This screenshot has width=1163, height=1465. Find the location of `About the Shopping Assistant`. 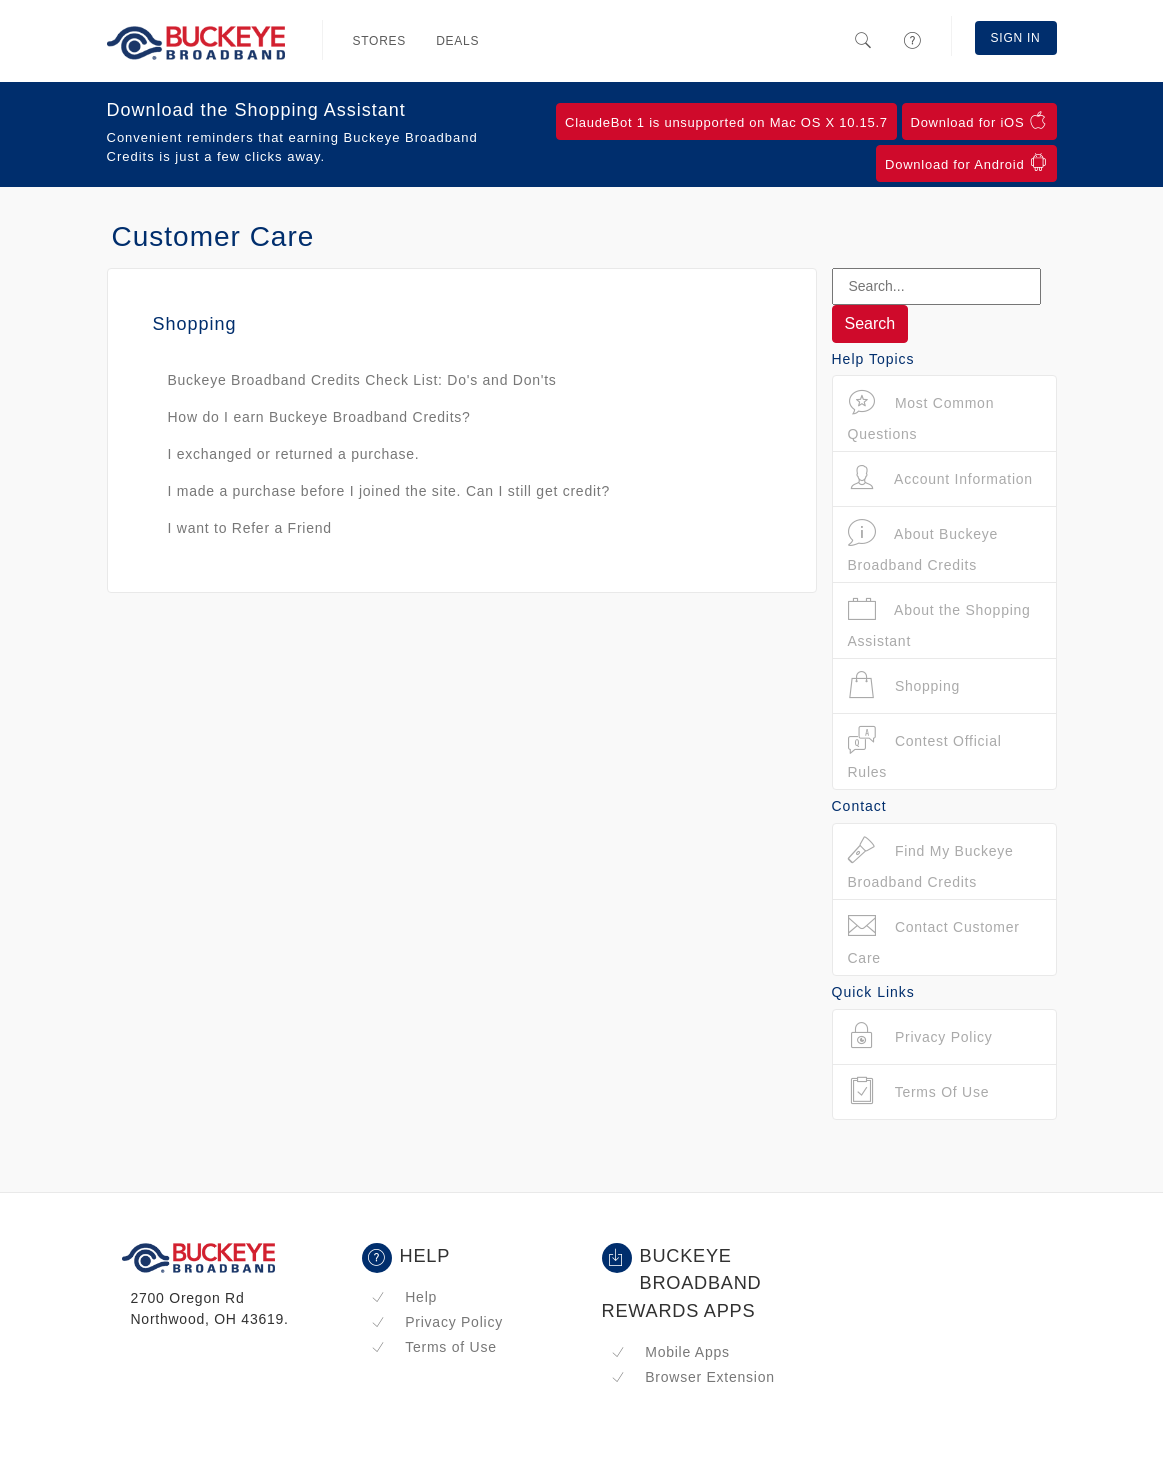

About the Shopping Assistant is located at coordinates (939, 621).